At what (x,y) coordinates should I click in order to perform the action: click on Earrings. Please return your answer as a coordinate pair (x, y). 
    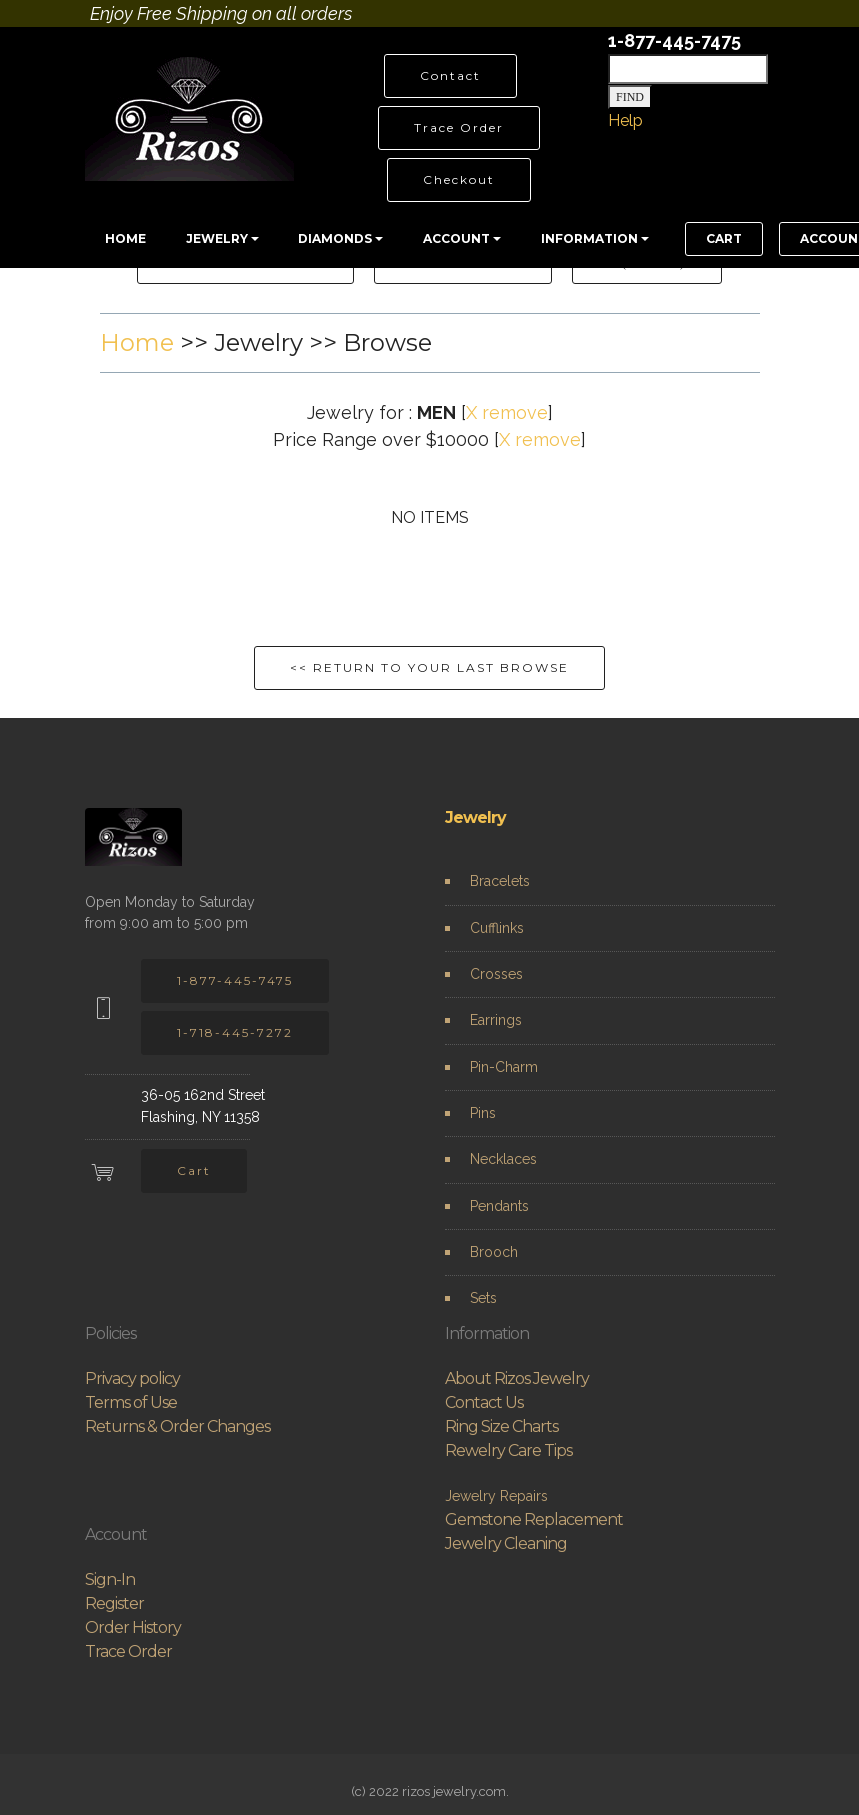
    Looking at the image, I should click on (496, 1020).